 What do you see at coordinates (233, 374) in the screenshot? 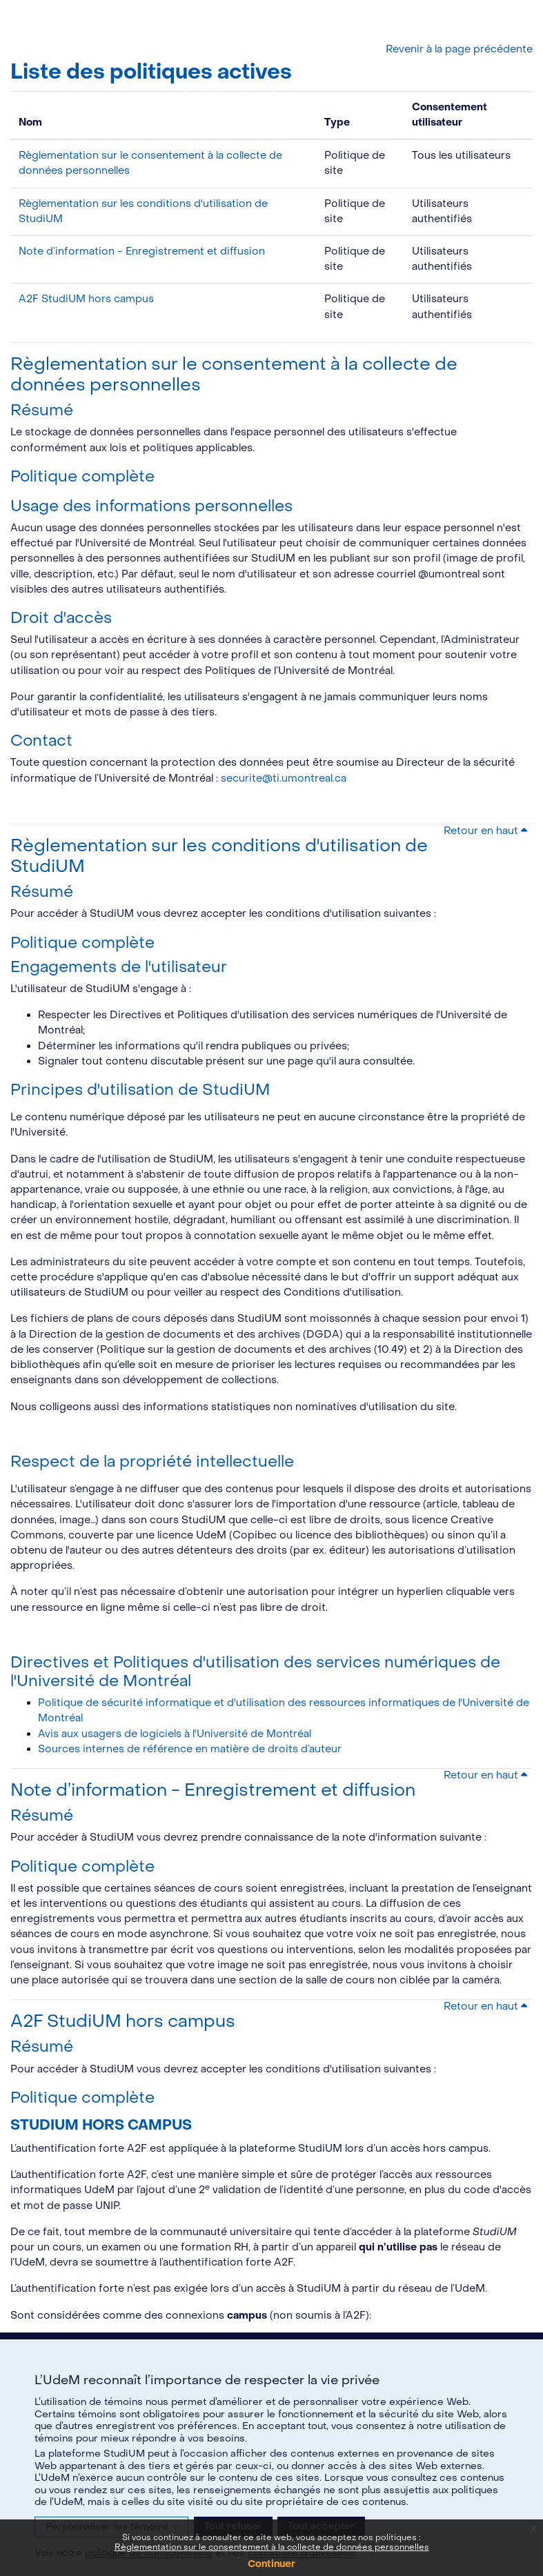
I see `Règlementation sur le consentement à la collecte de données personnelles` at bounding box center [233, 374].